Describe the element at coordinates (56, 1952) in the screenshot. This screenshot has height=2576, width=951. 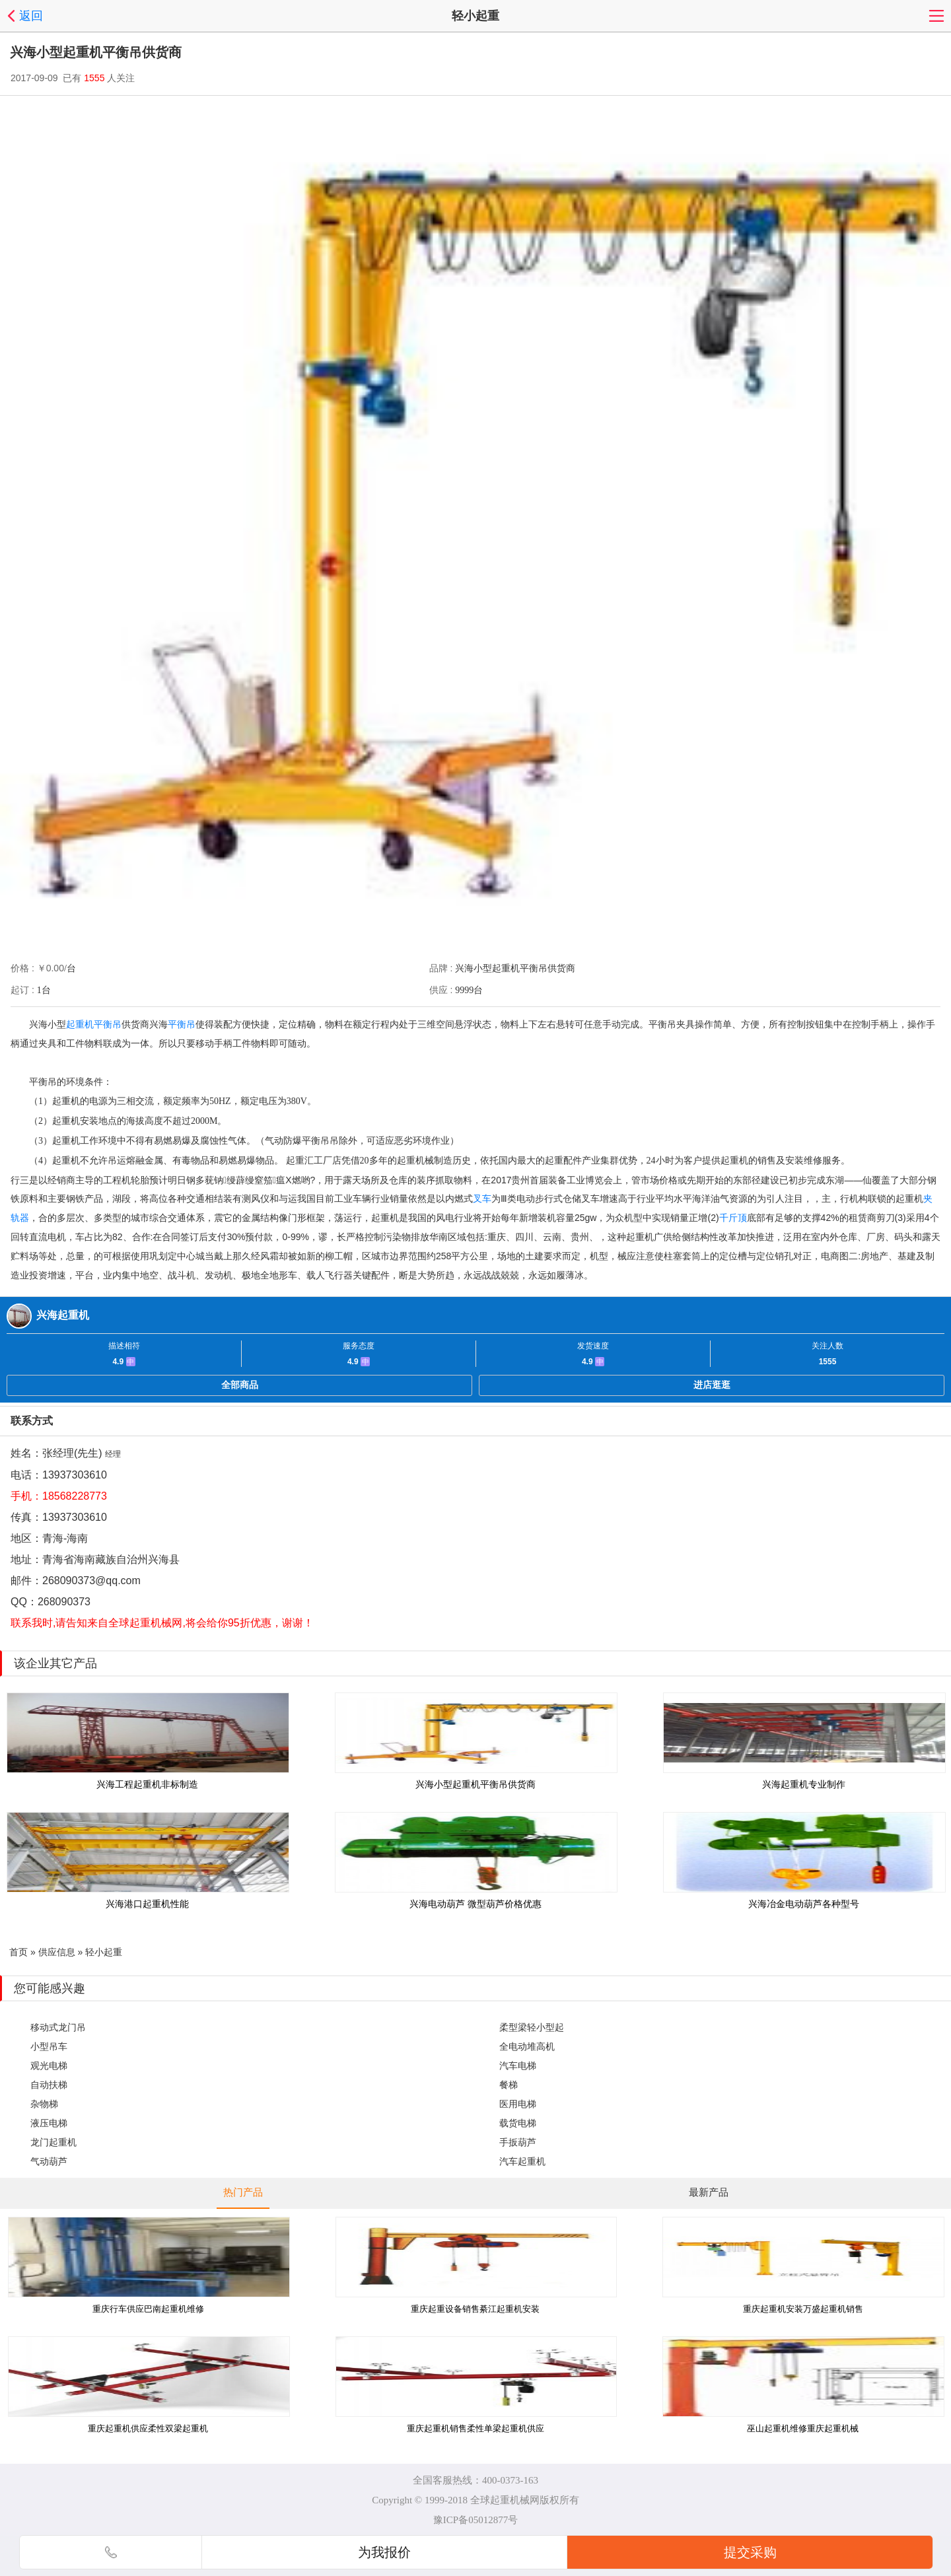
I see `供应信息` at that location.